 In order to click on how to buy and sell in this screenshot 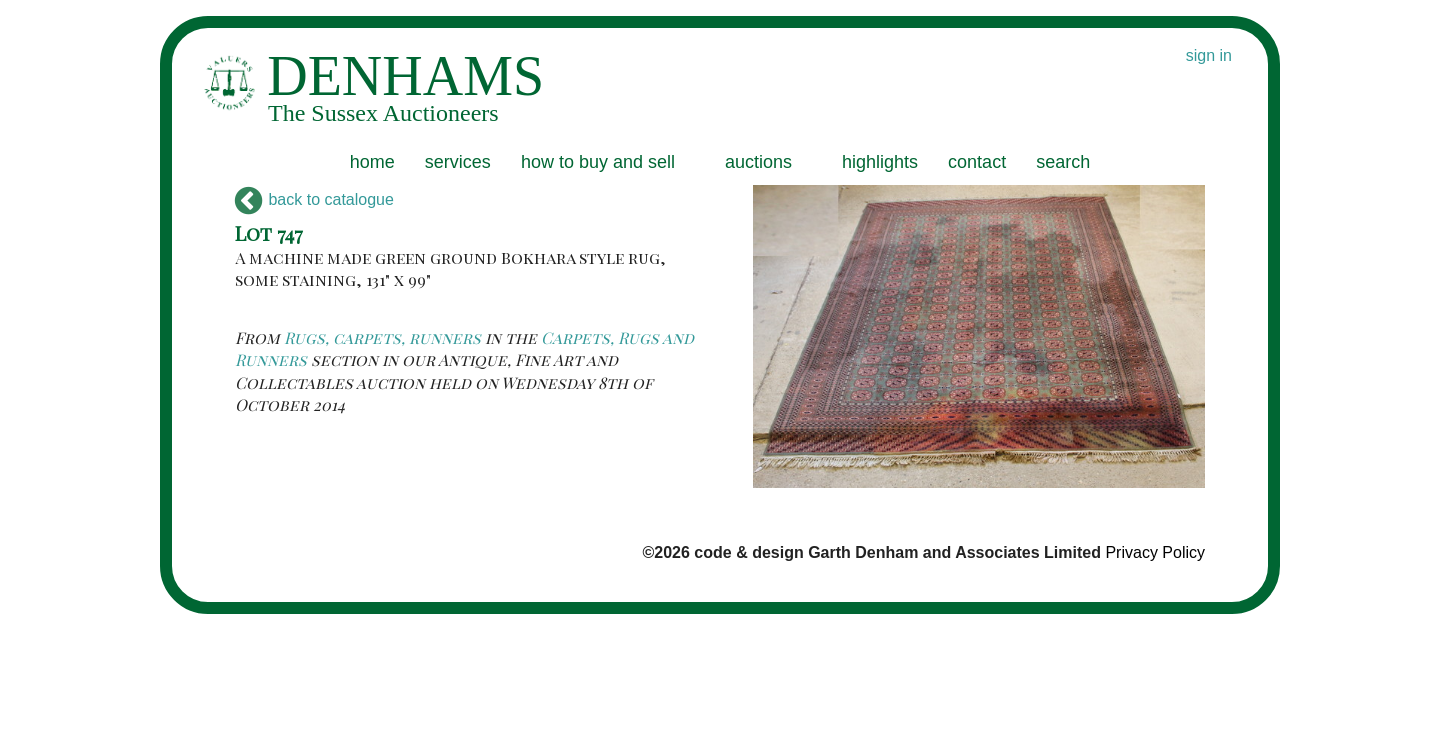, I will do `click(598, 162)`.